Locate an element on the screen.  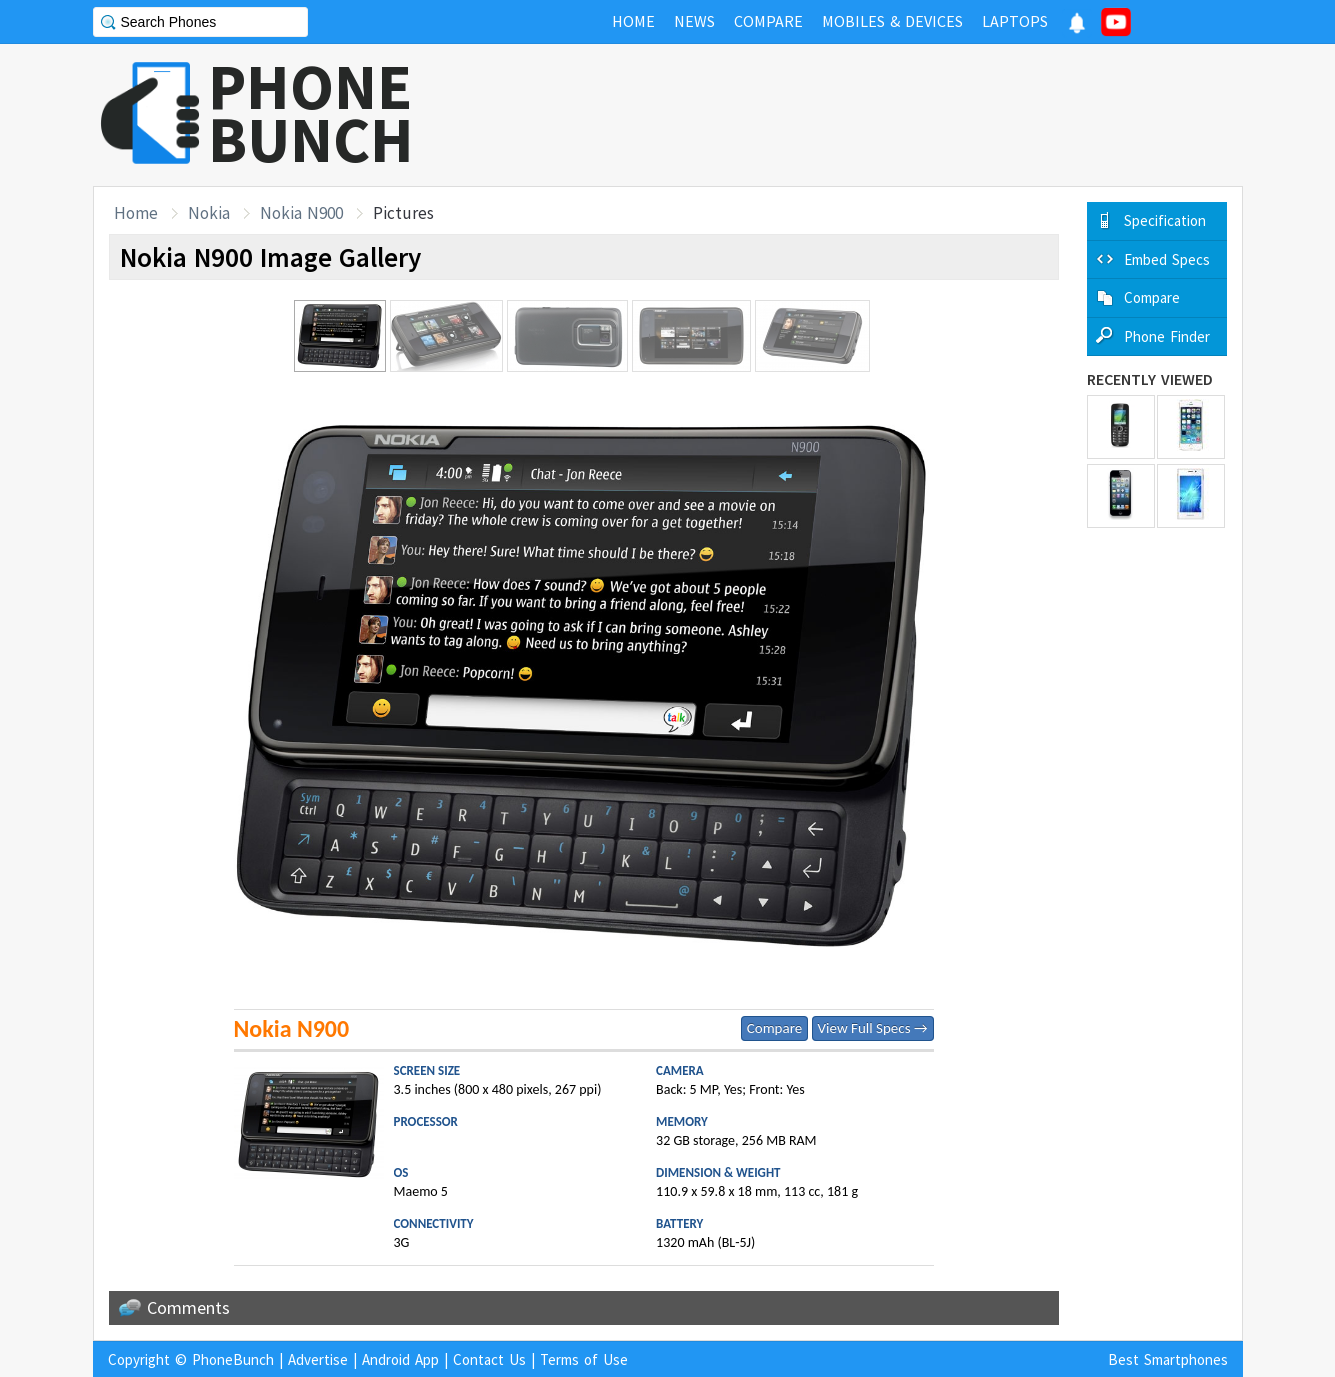
PhoneBunch is located at coordinates (233, 1359).